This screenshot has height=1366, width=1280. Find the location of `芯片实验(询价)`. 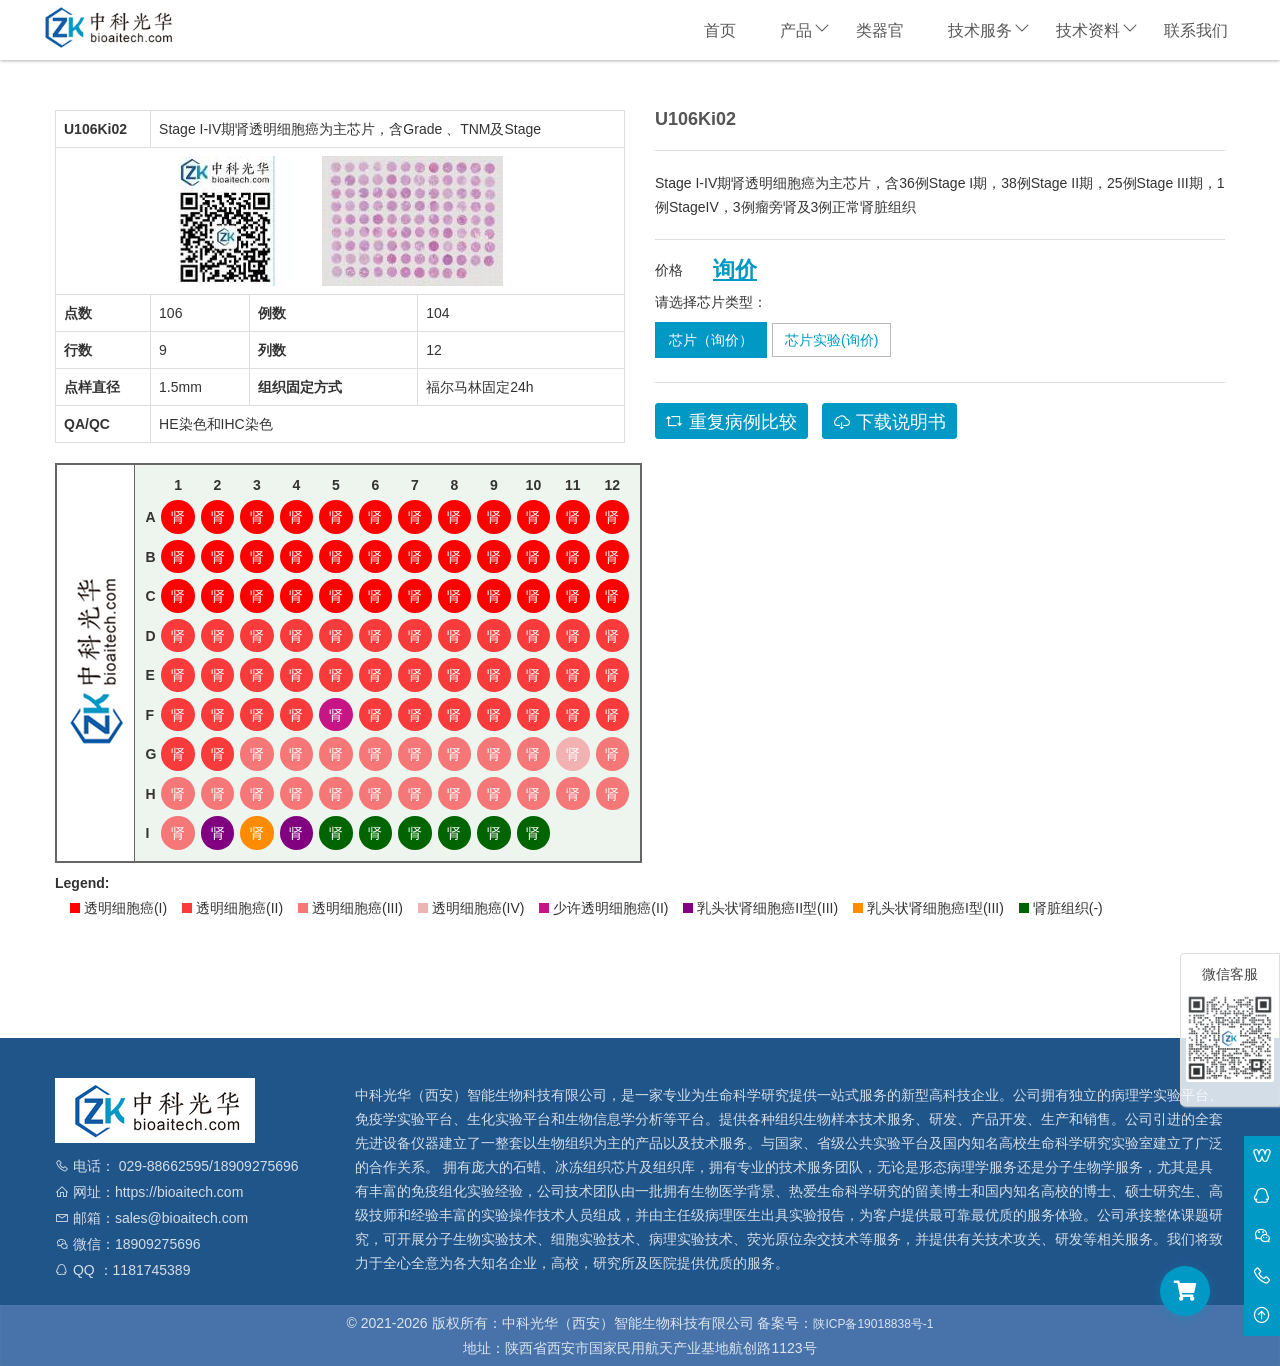

芯片实验(询价) is located at coordinates (831, 340).